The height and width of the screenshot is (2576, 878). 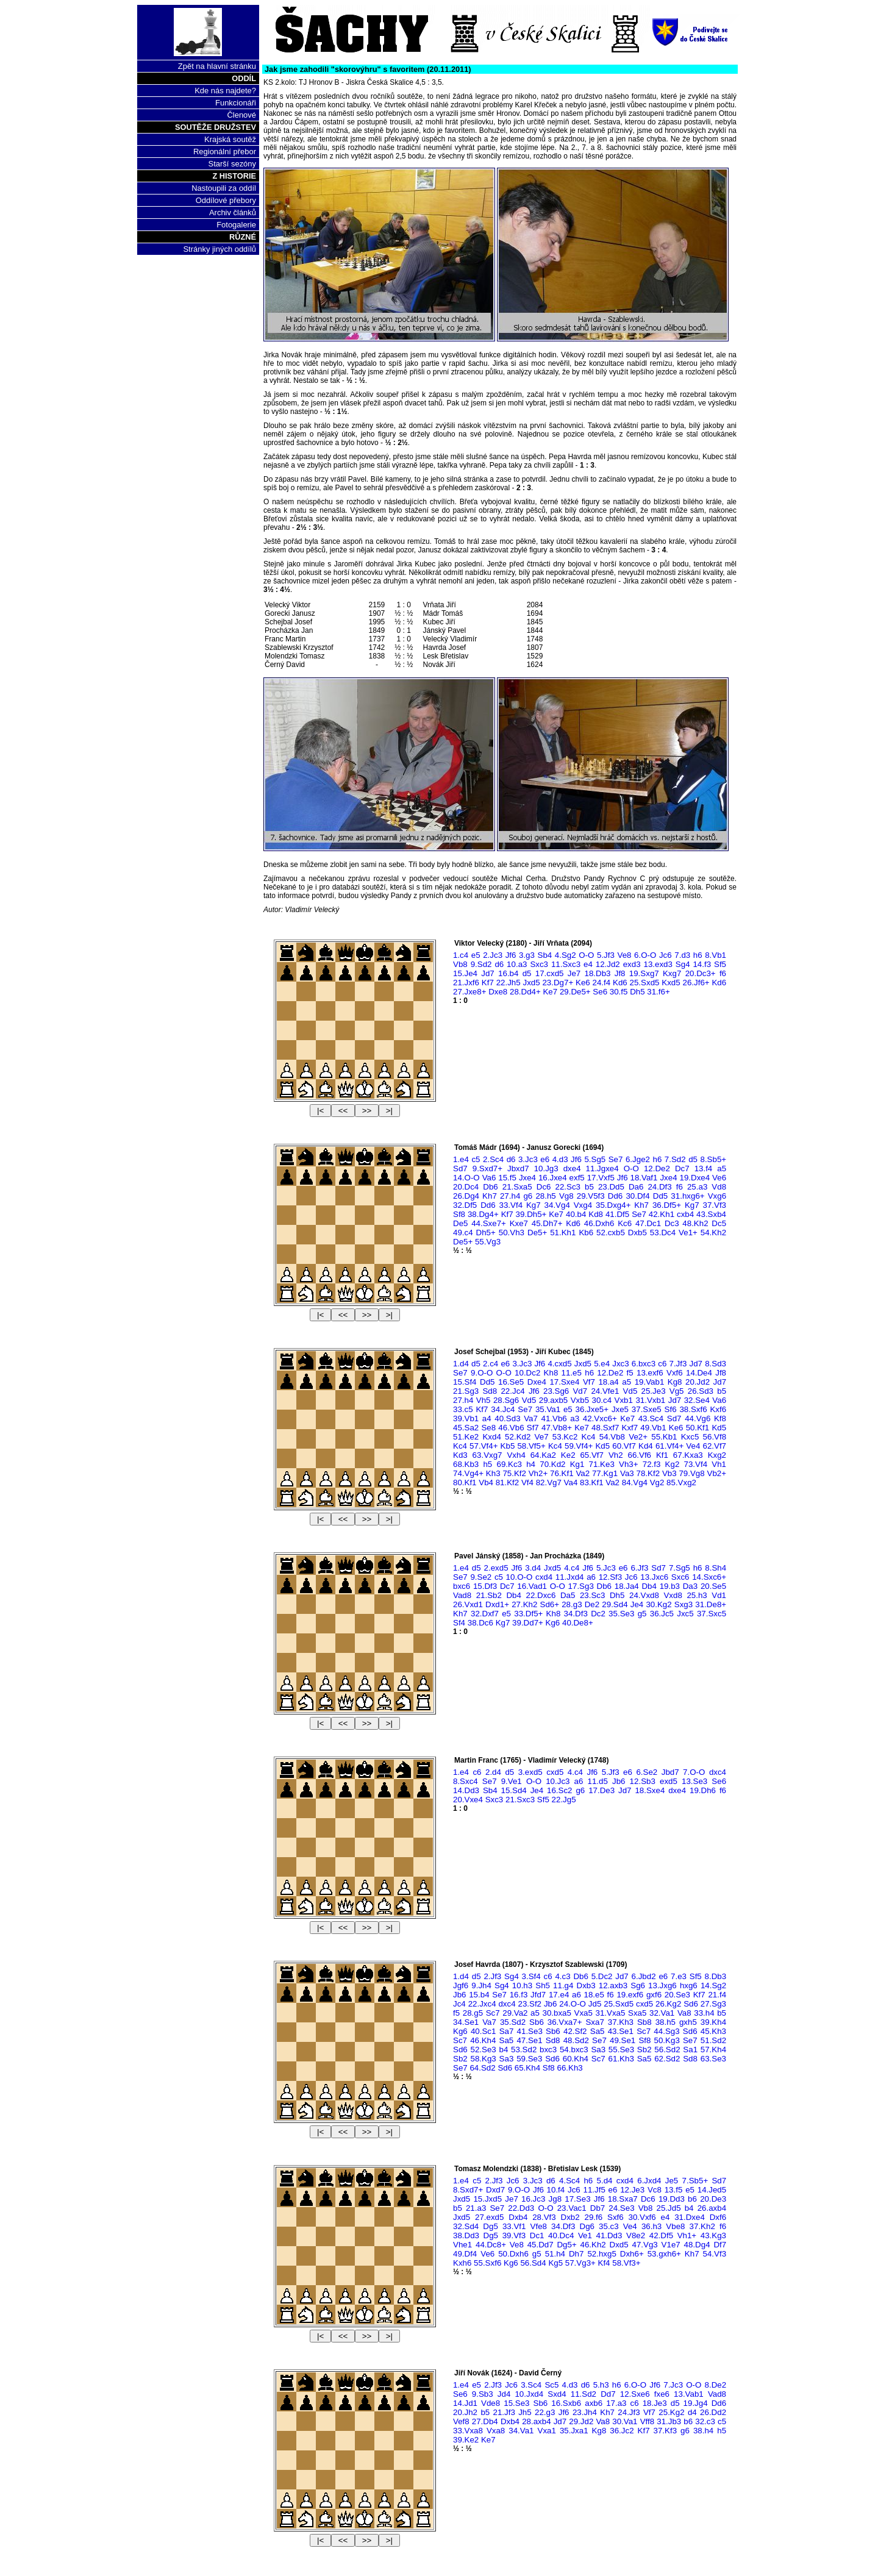 I want to click on 47.Dc1, so click(x=648, y=1223).